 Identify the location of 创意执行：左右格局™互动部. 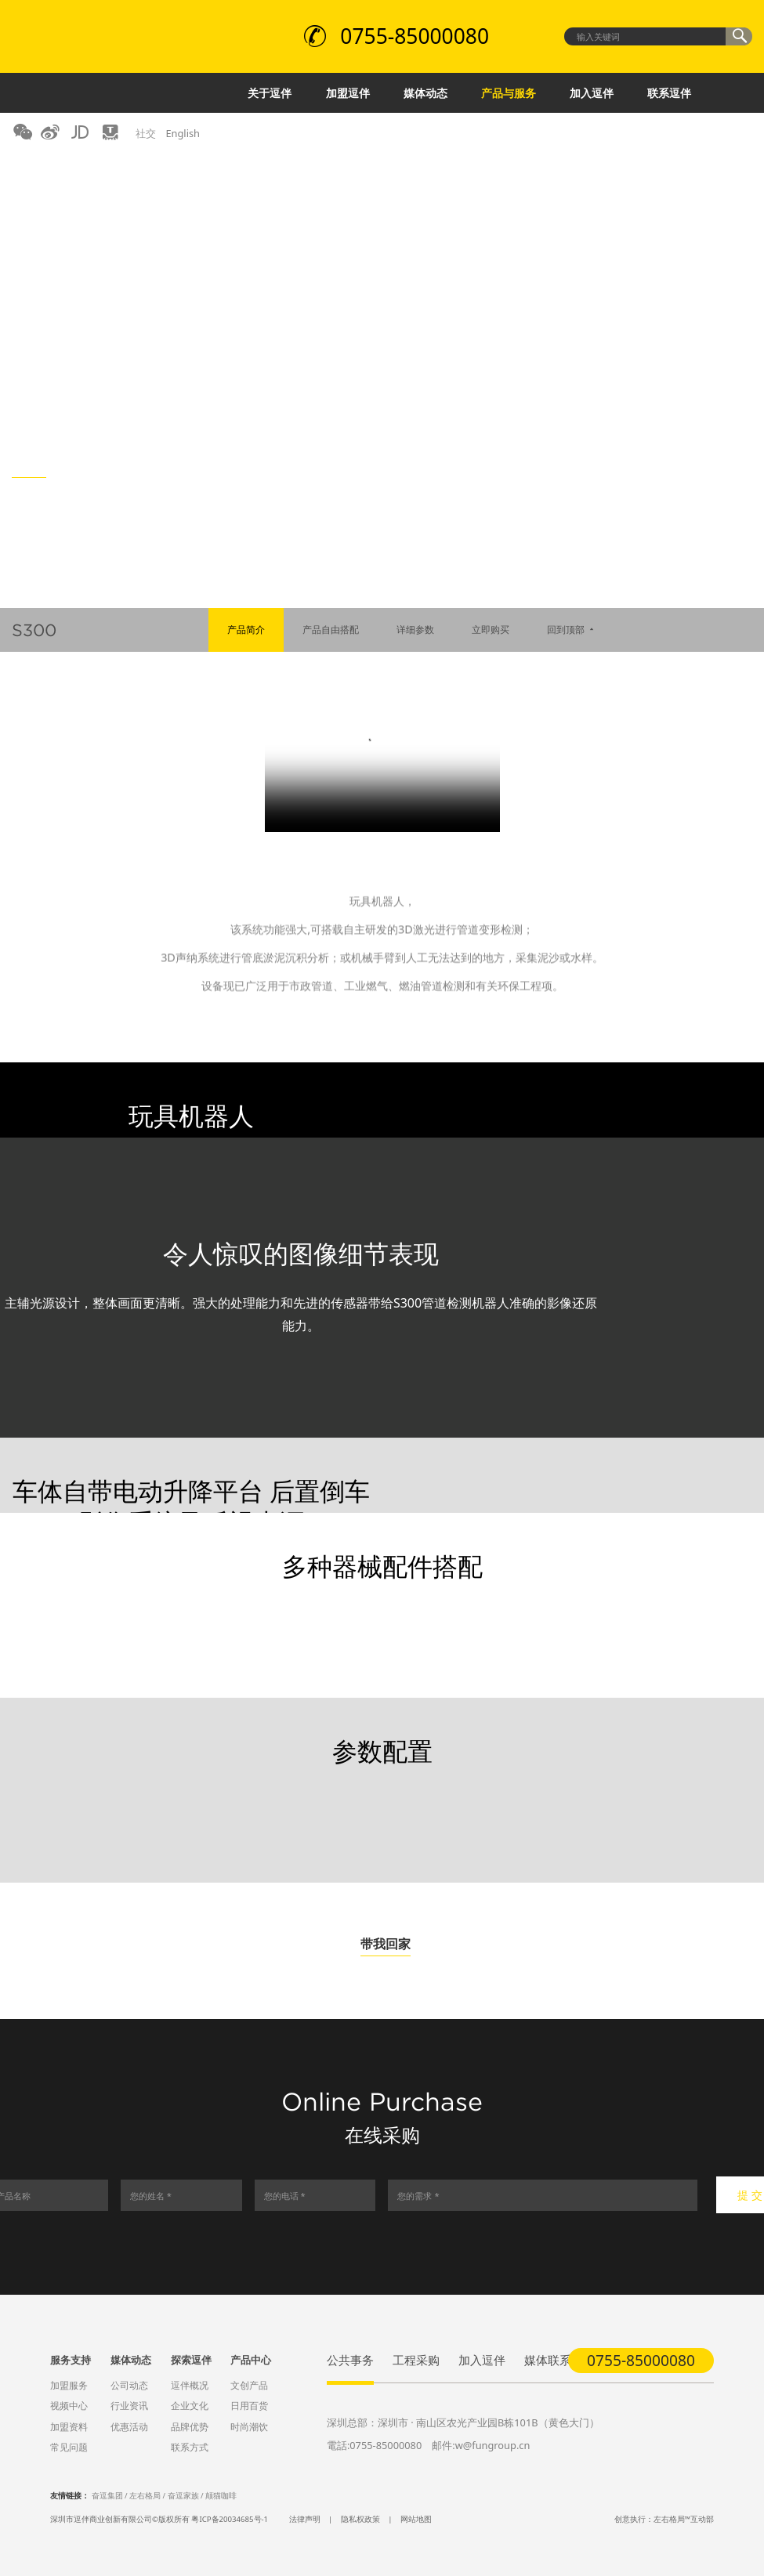
(664, 2519).